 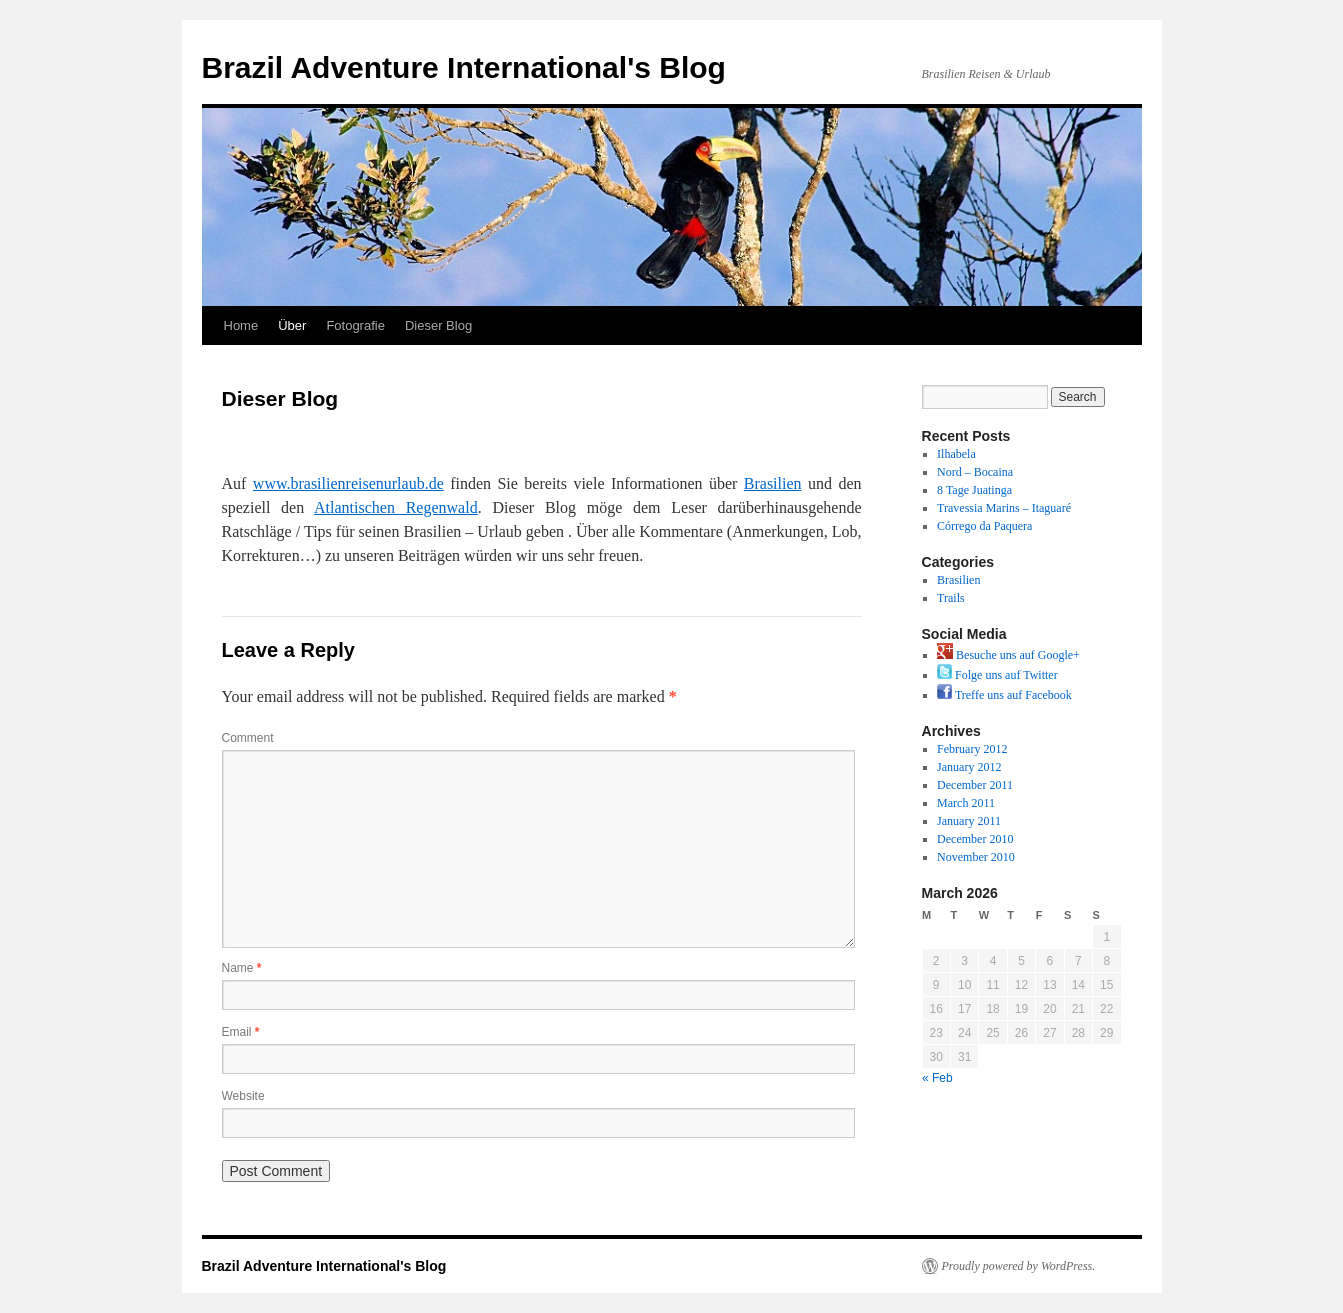 I want to click on February 2012, so click(x=972, y=749).